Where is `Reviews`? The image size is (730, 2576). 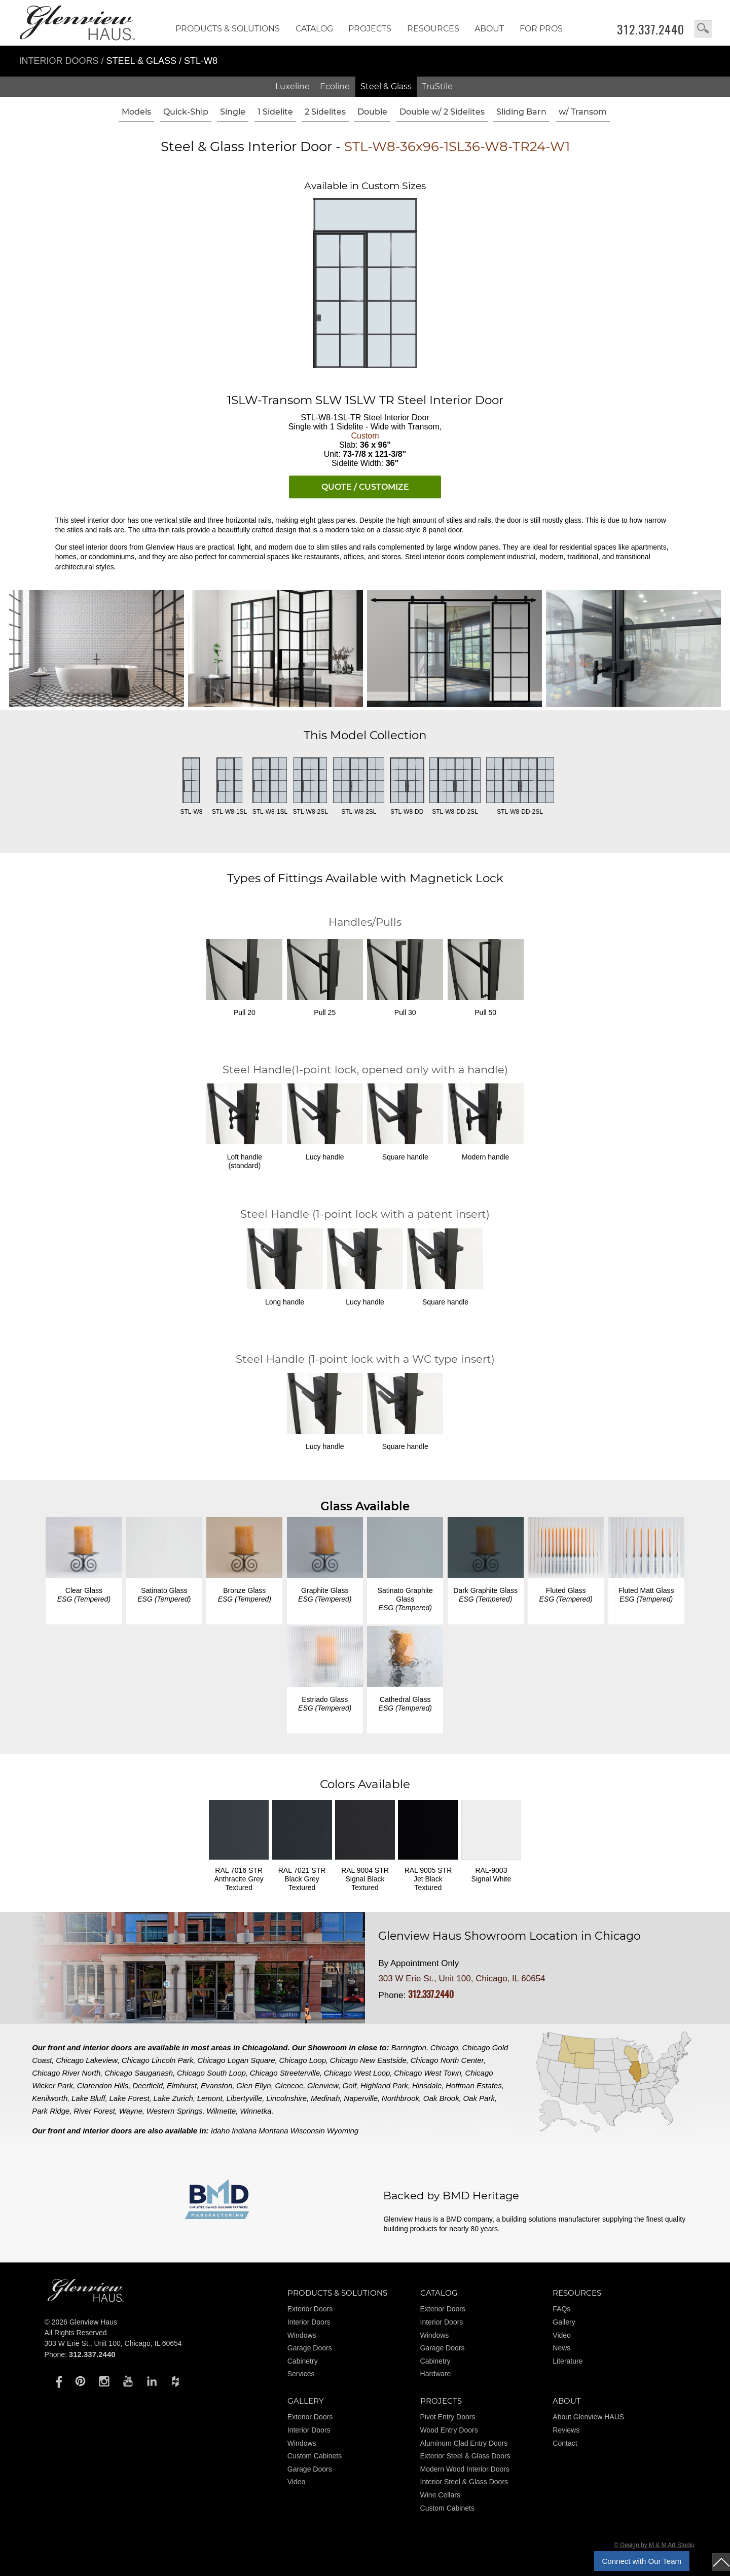
Reviews is located at coordinates (566, 2430).